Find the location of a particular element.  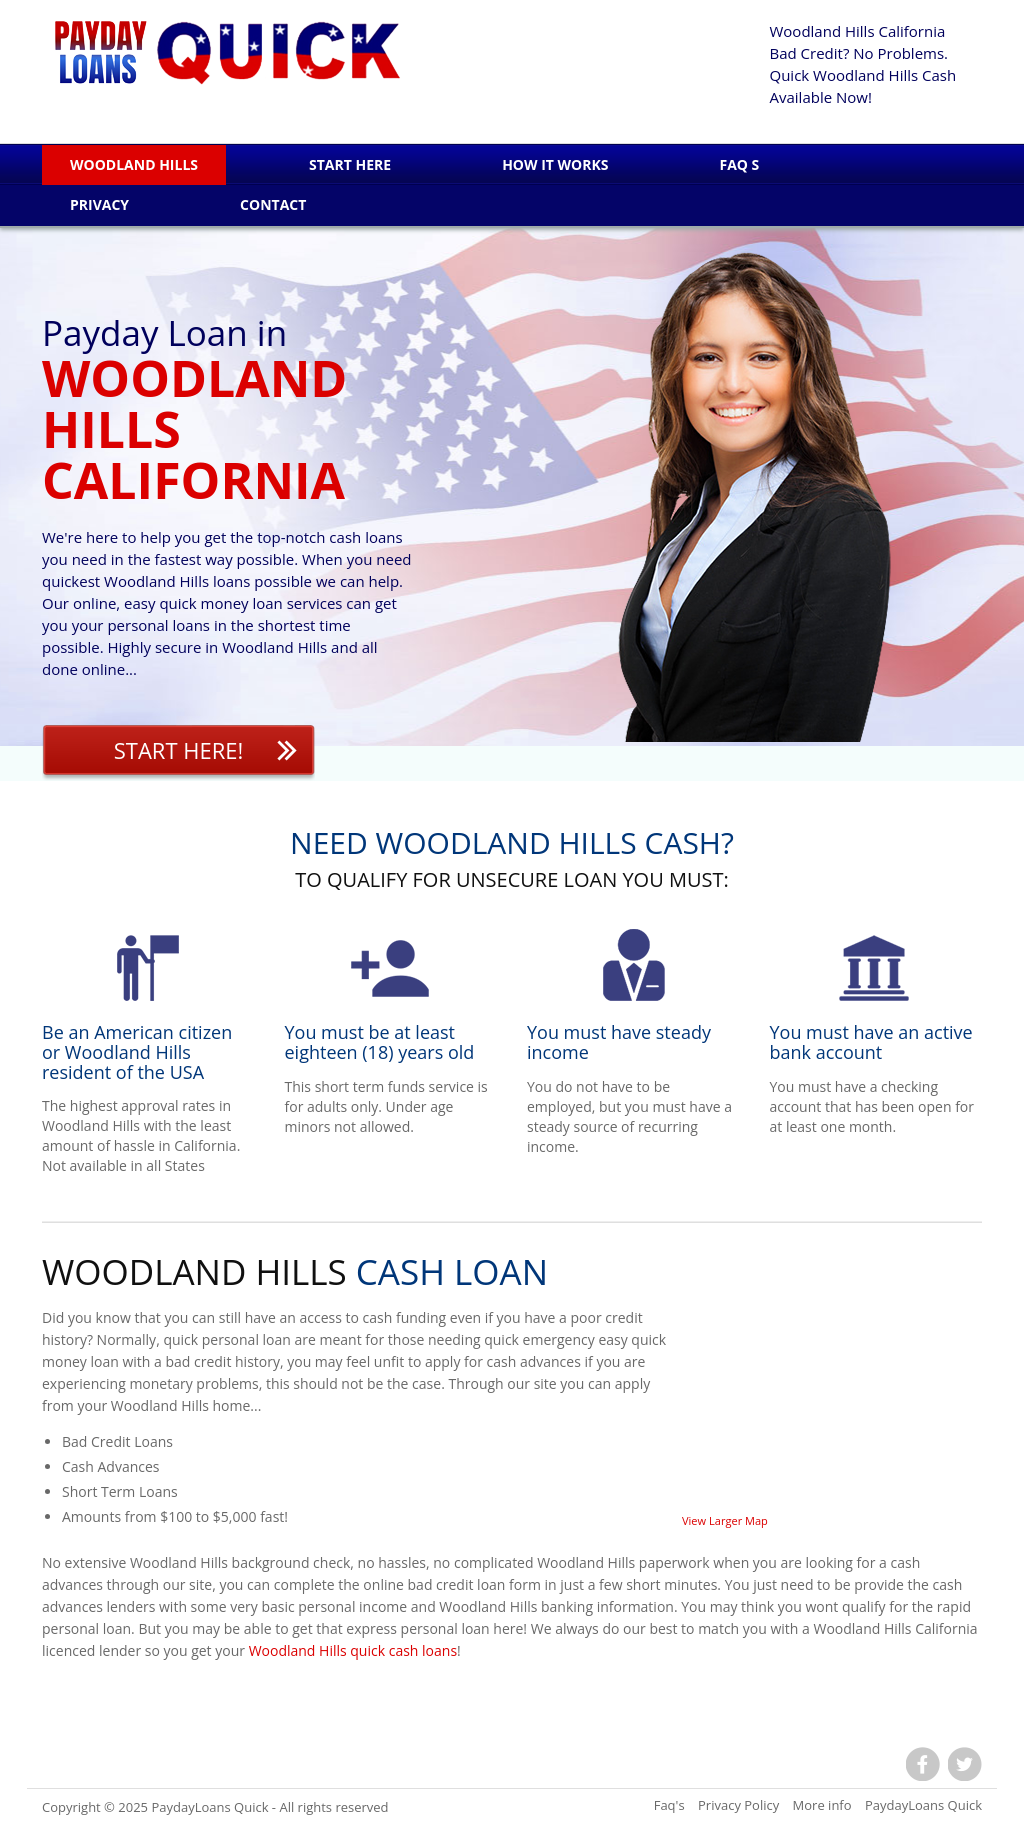

Faq's is located at coordinates (669, 1805).